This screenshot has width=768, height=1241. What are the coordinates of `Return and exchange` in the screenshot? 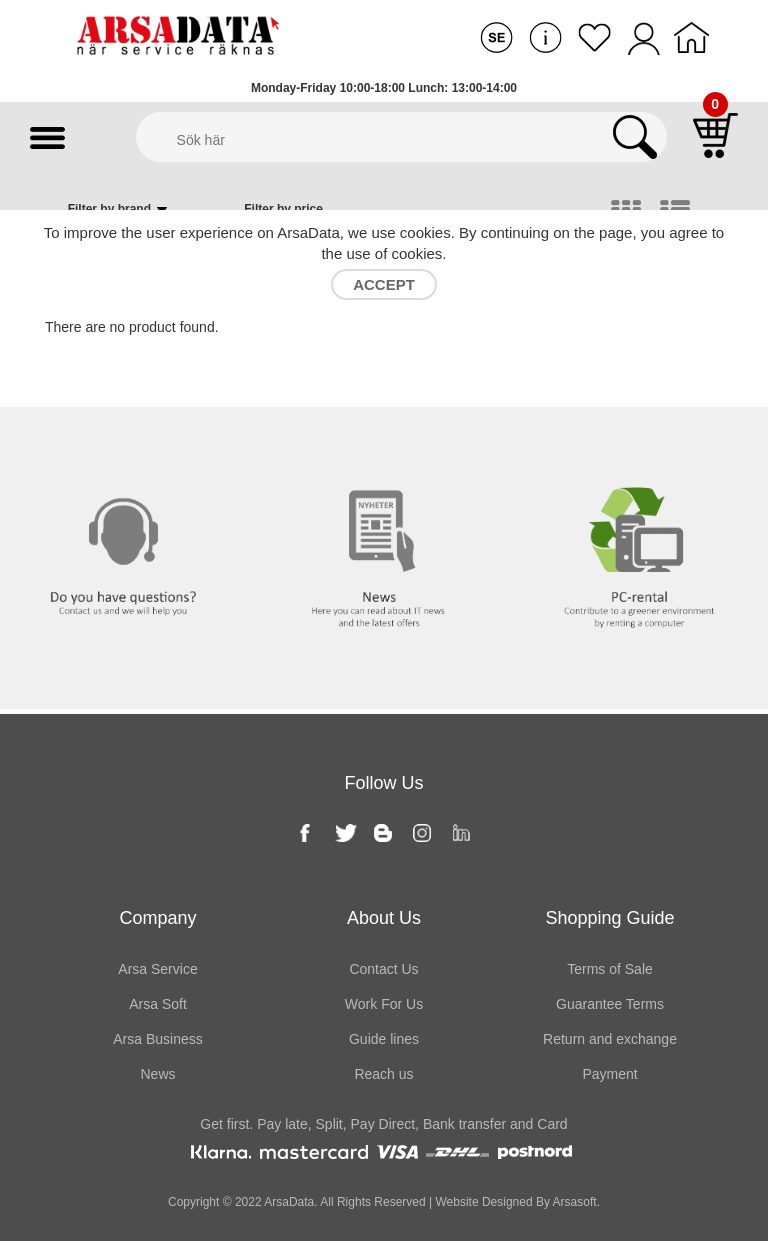 It's located at (610, 1039).